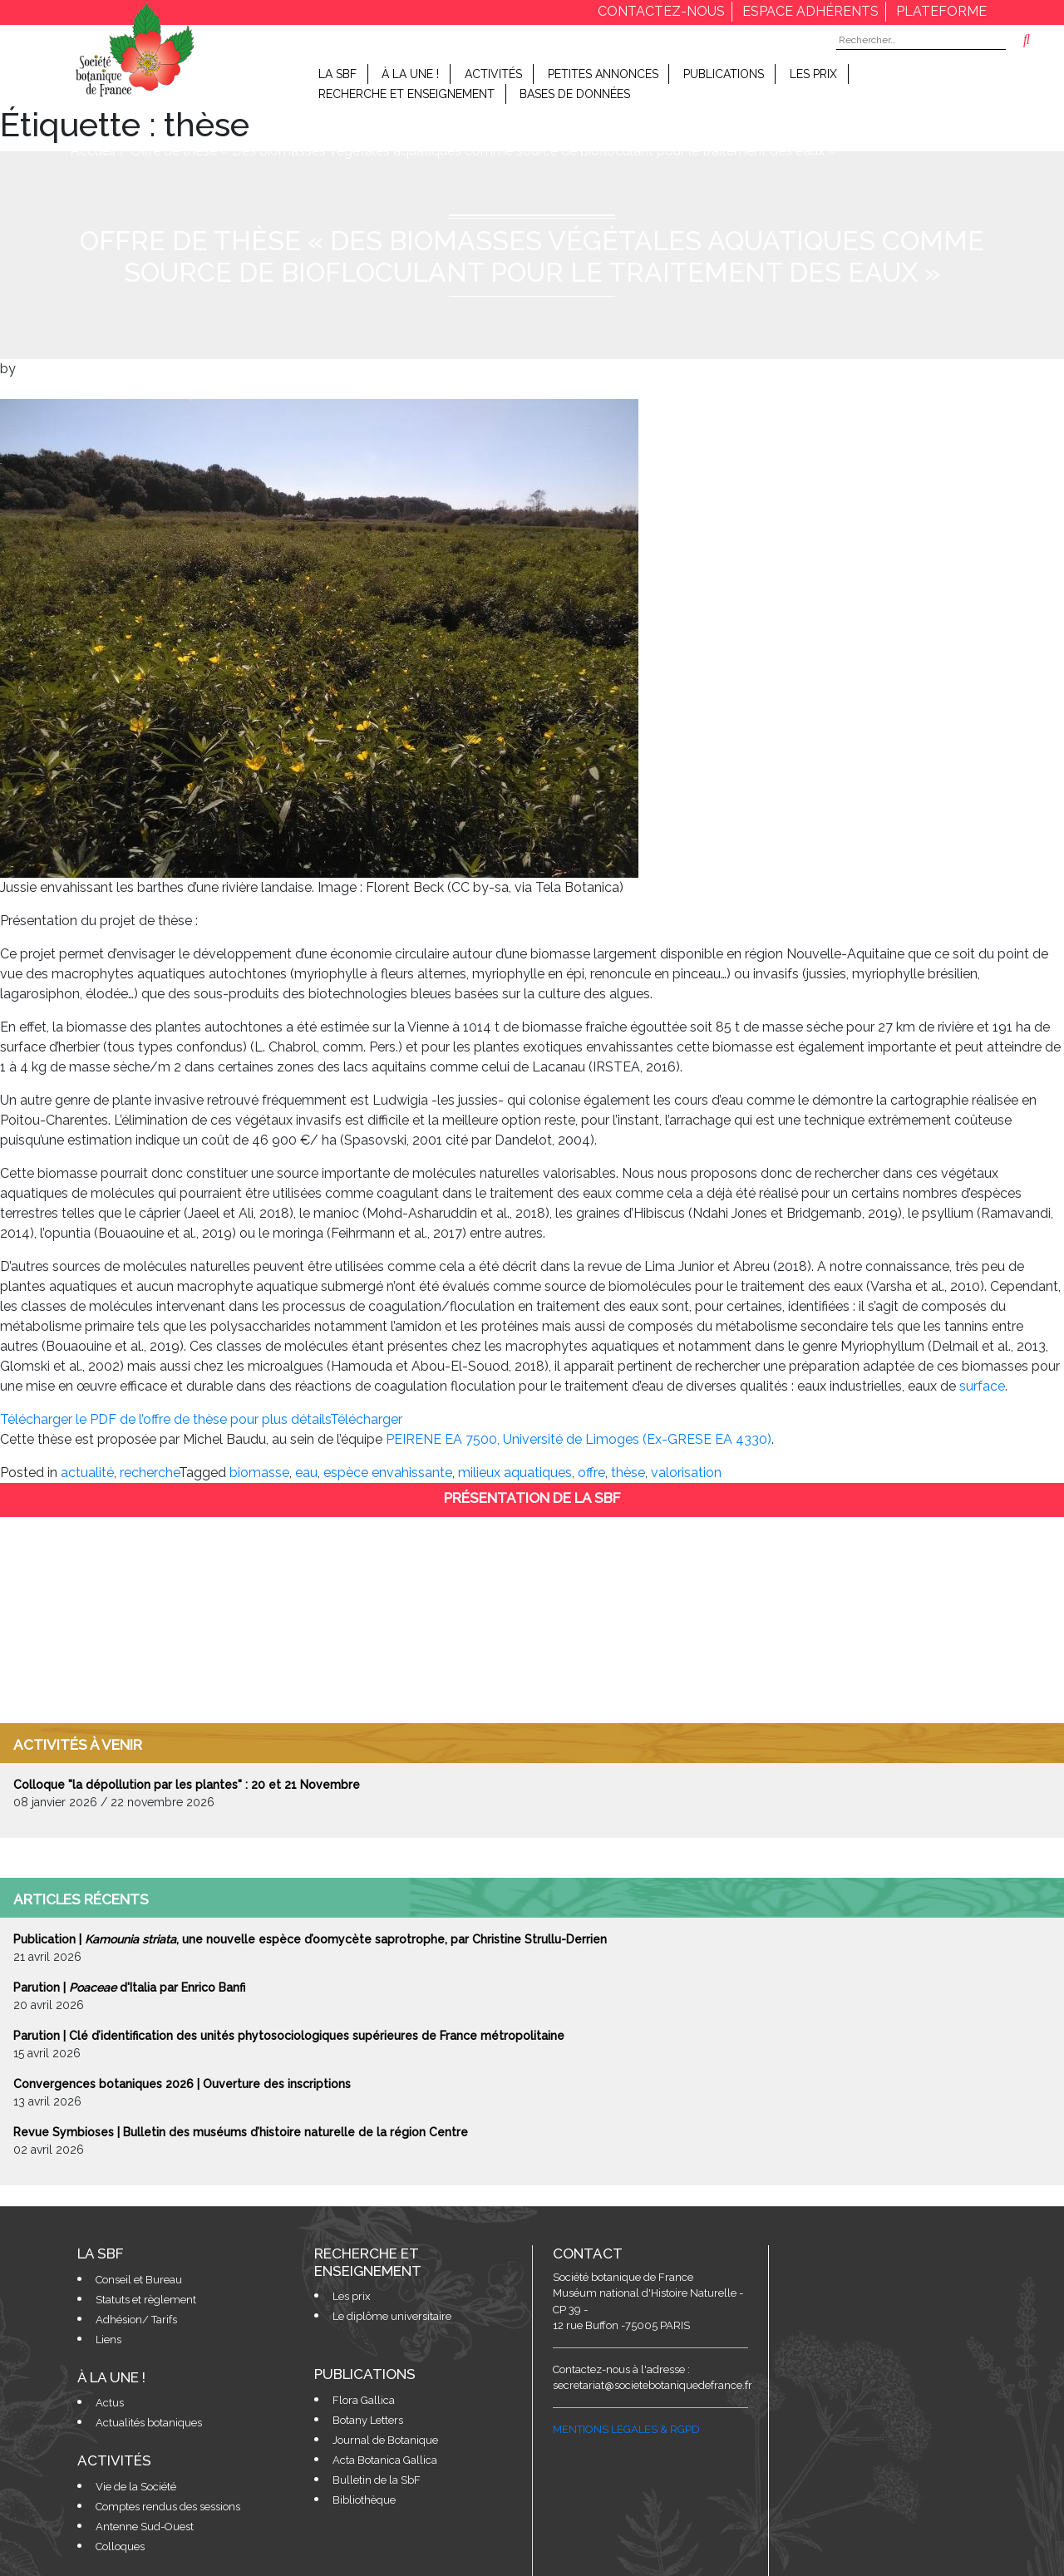  I want to click on Revue Symbioses | Bulletin des muséums d’histoire naturelle de la région Centre, so click(240, 2132).